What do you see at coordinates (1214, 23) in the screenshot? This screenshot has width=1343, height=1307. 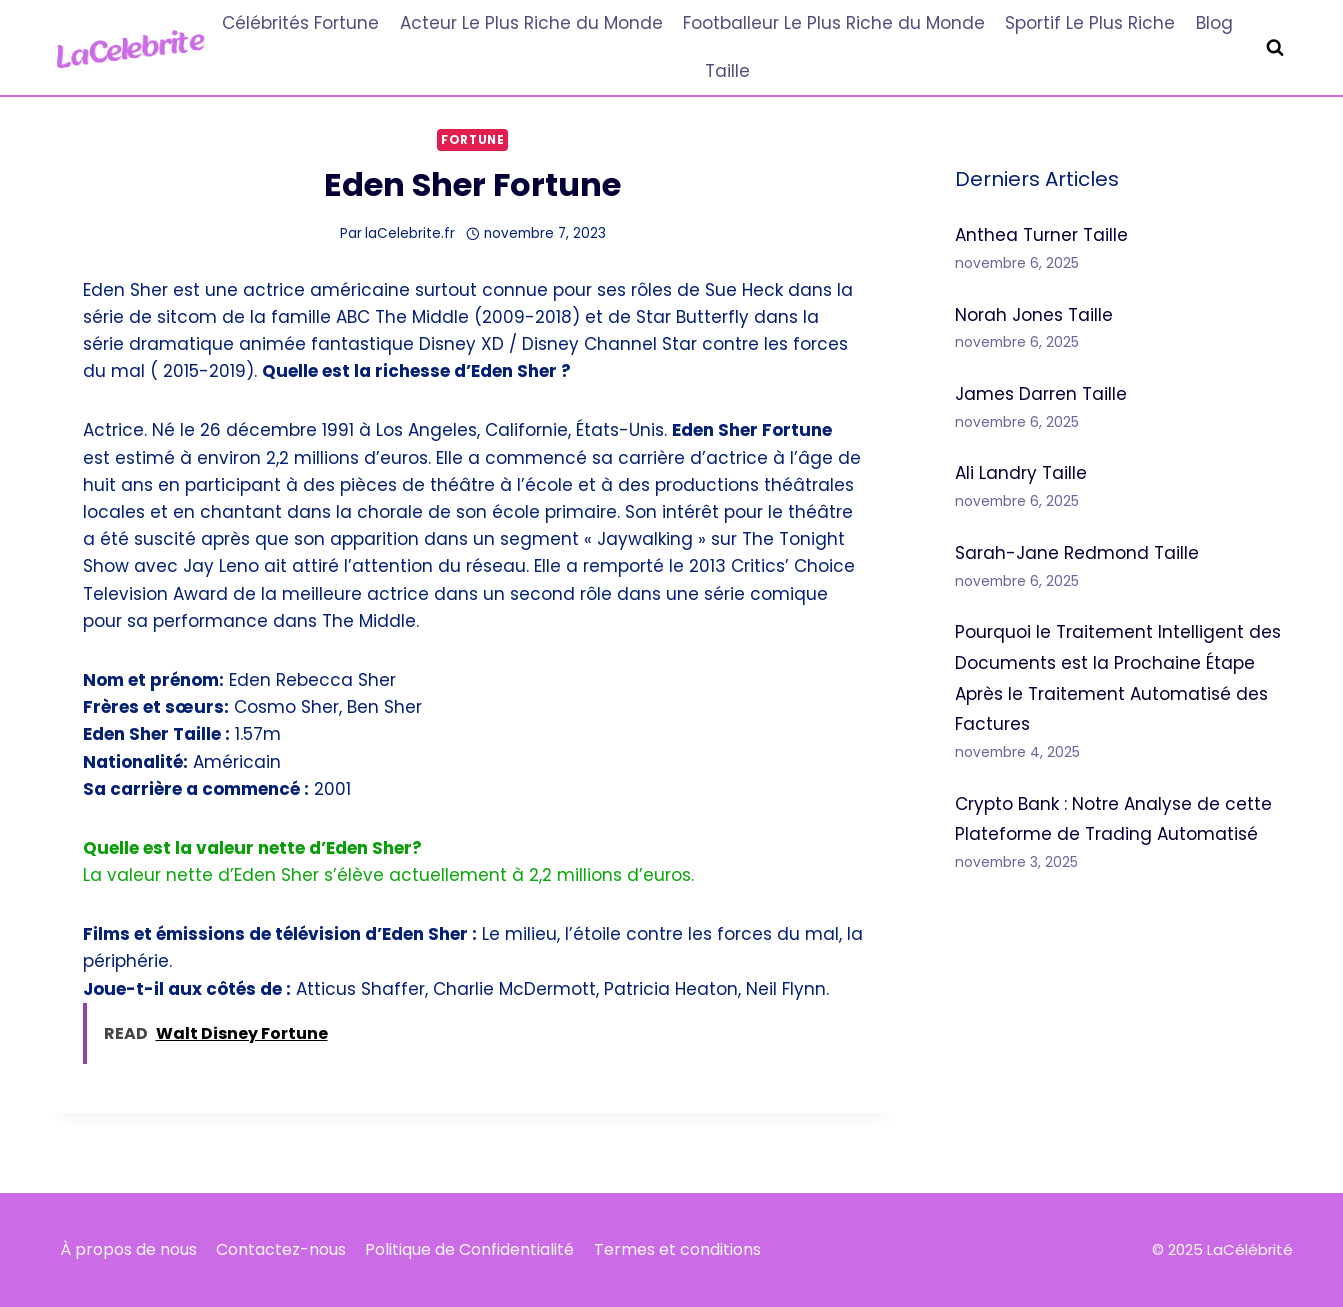 I see `Blog` at bounding box center [1214, 23].